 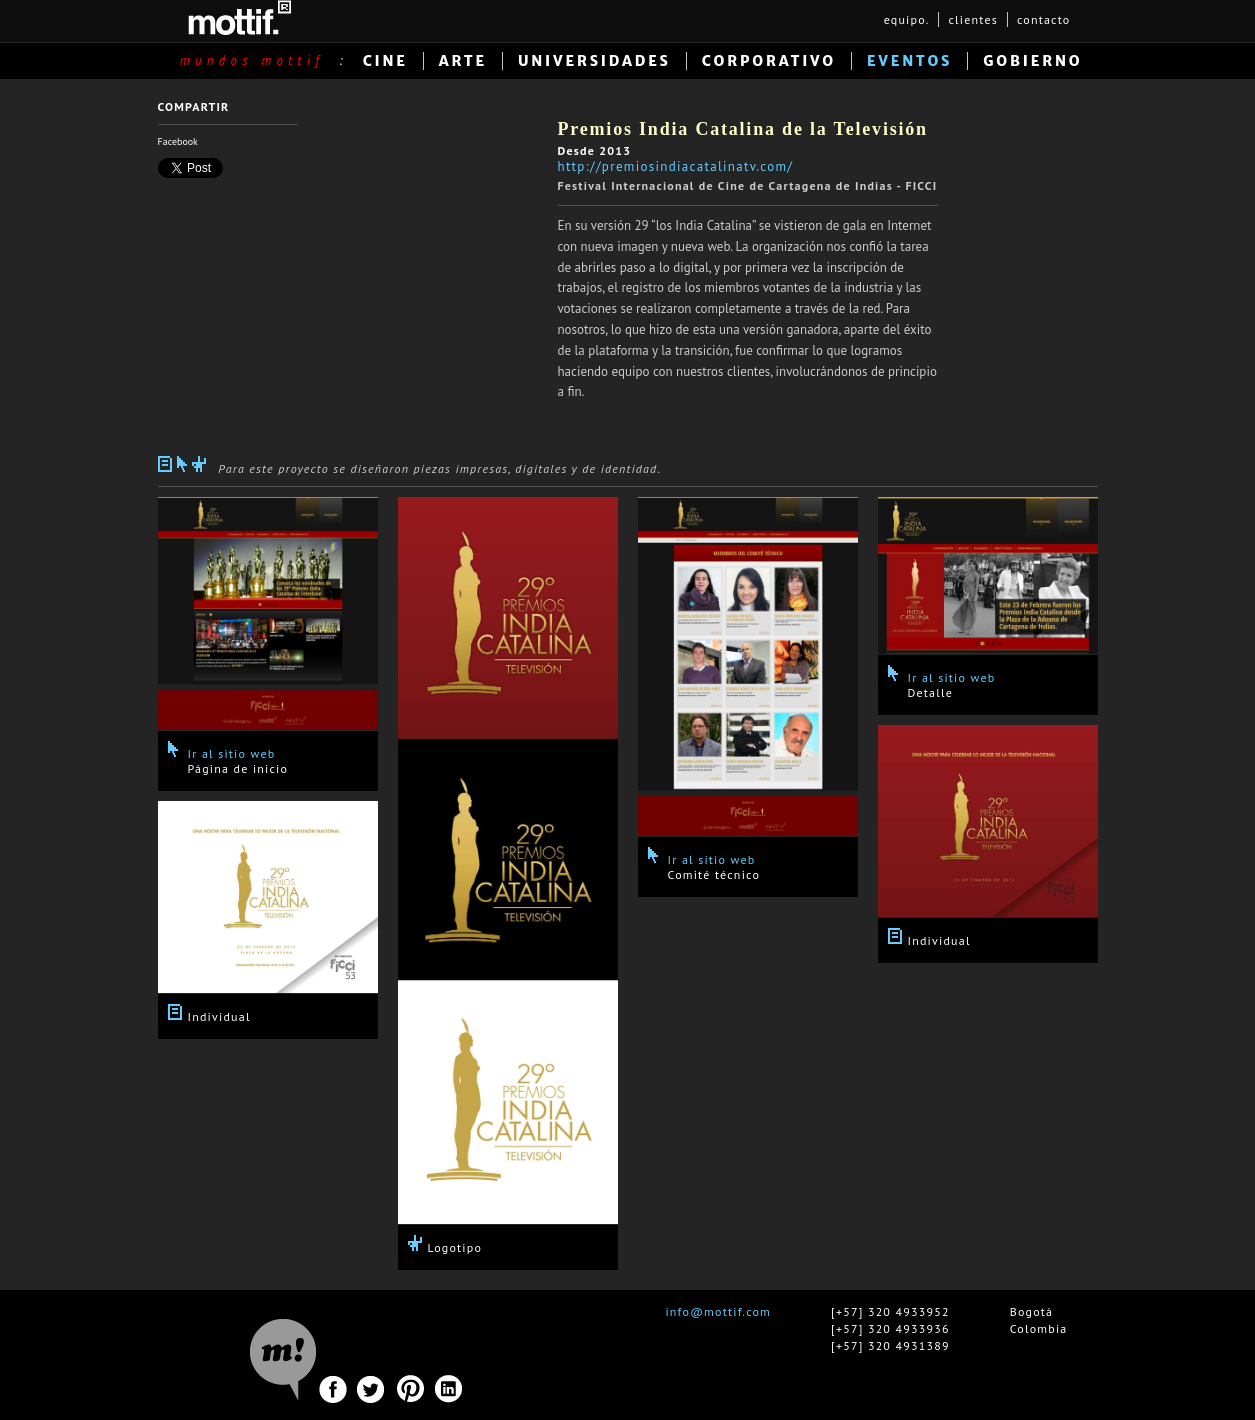 I want to click on contacto, so click(x=1044, y=19).